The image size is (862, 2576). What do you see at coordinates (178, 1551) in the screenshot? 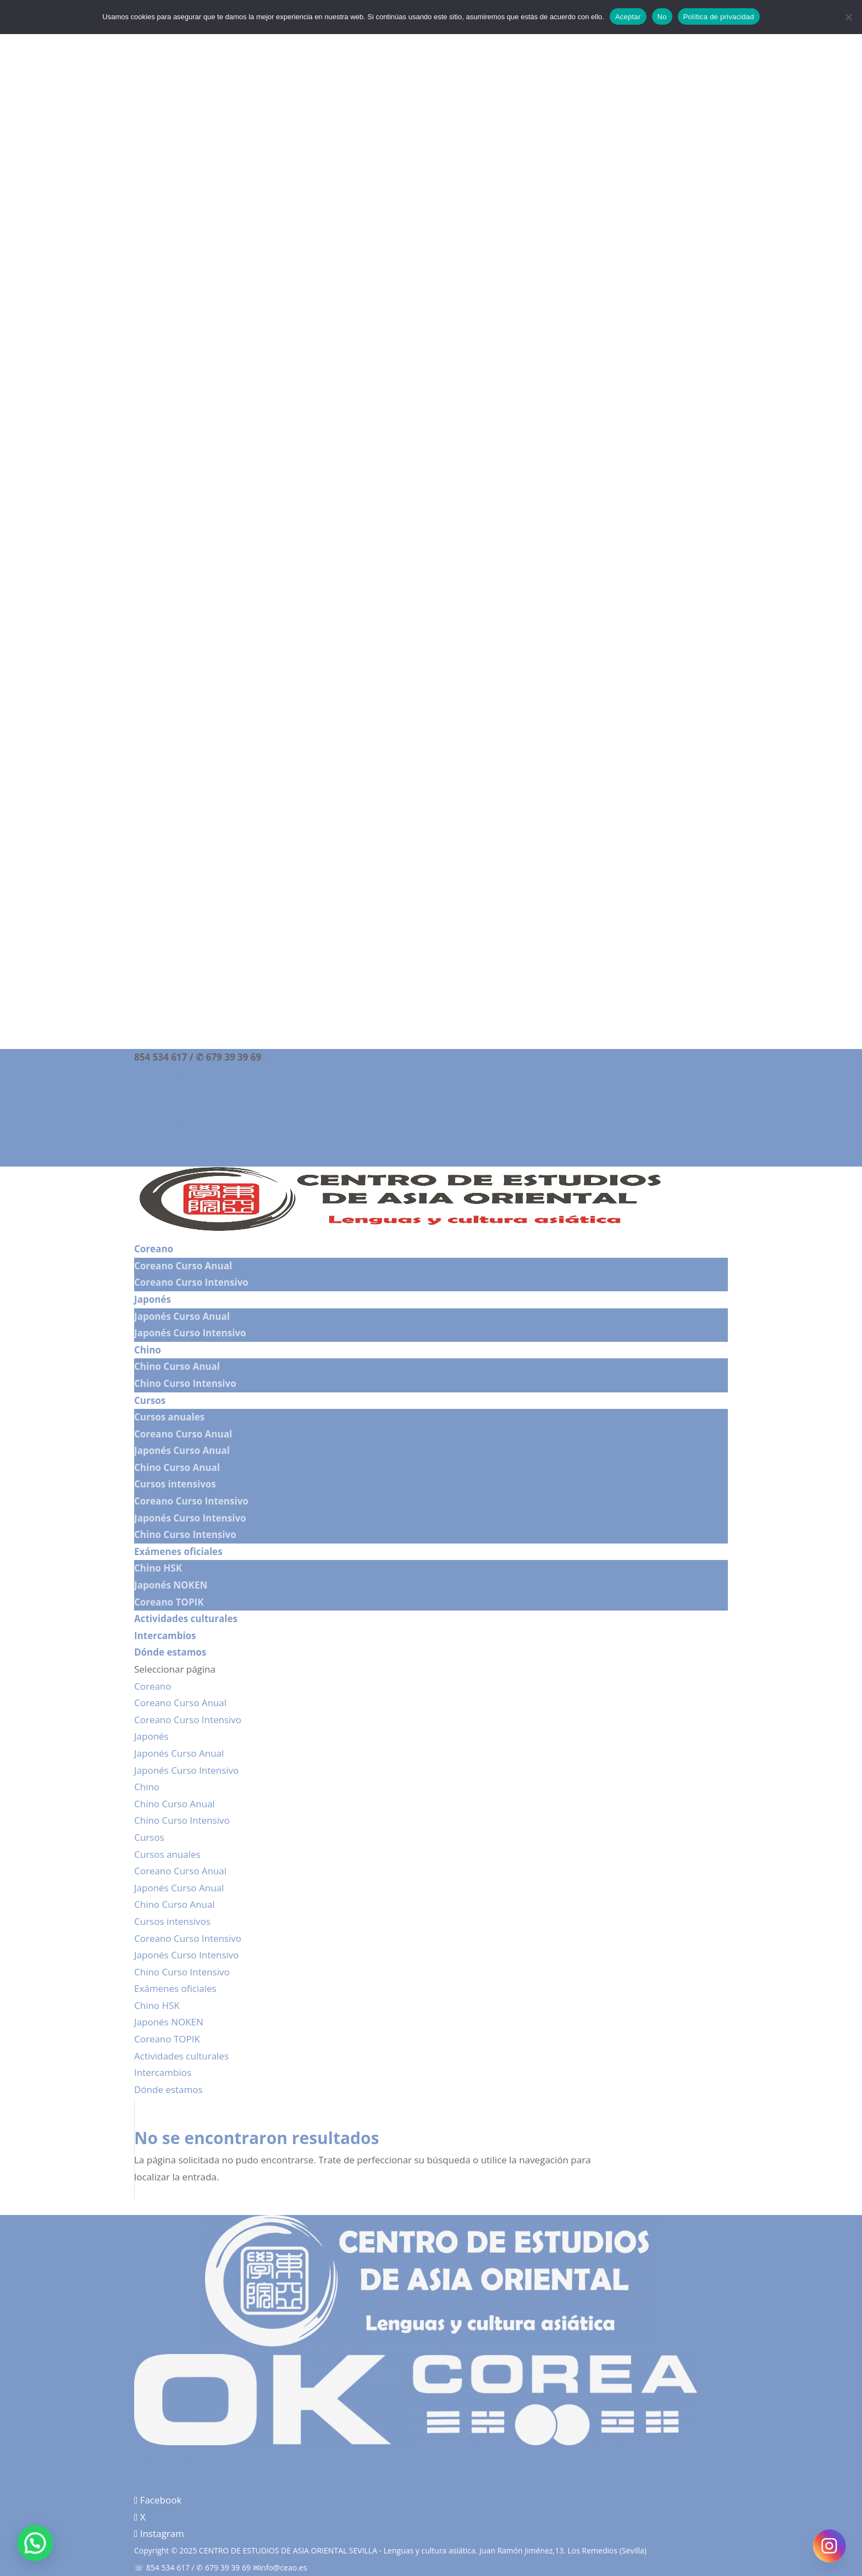
I see `Exámenes oficiales` at bounding box center [178, 1551].